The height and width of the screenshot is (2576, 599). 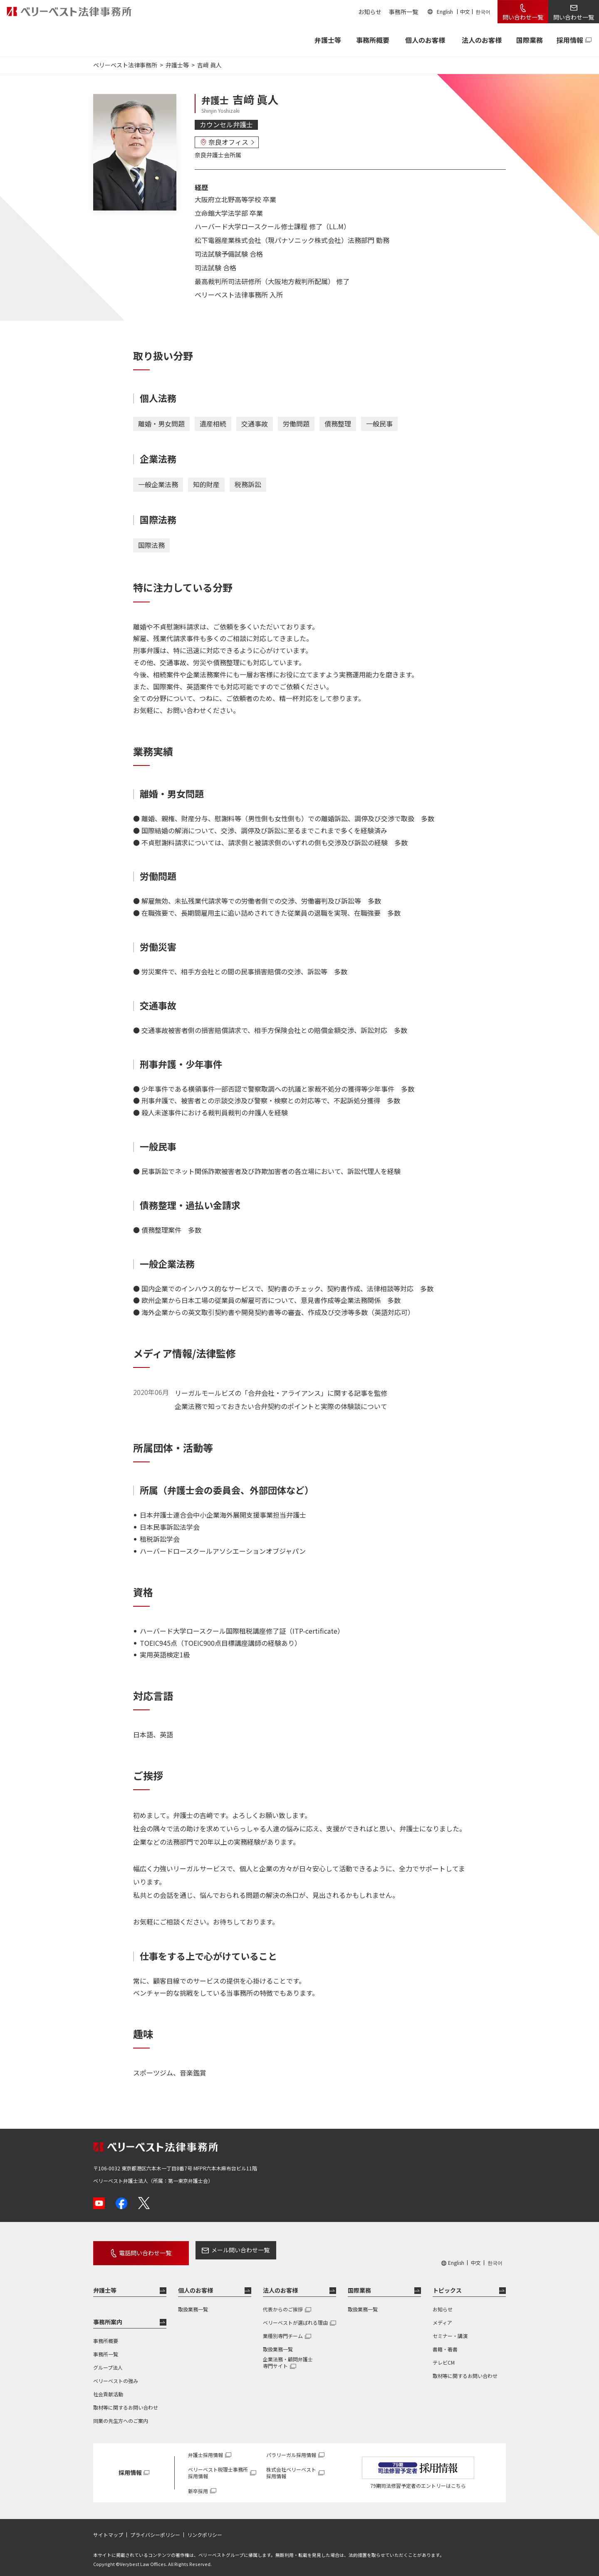 I want to click on トピックス, so click(x=447, y=2284).